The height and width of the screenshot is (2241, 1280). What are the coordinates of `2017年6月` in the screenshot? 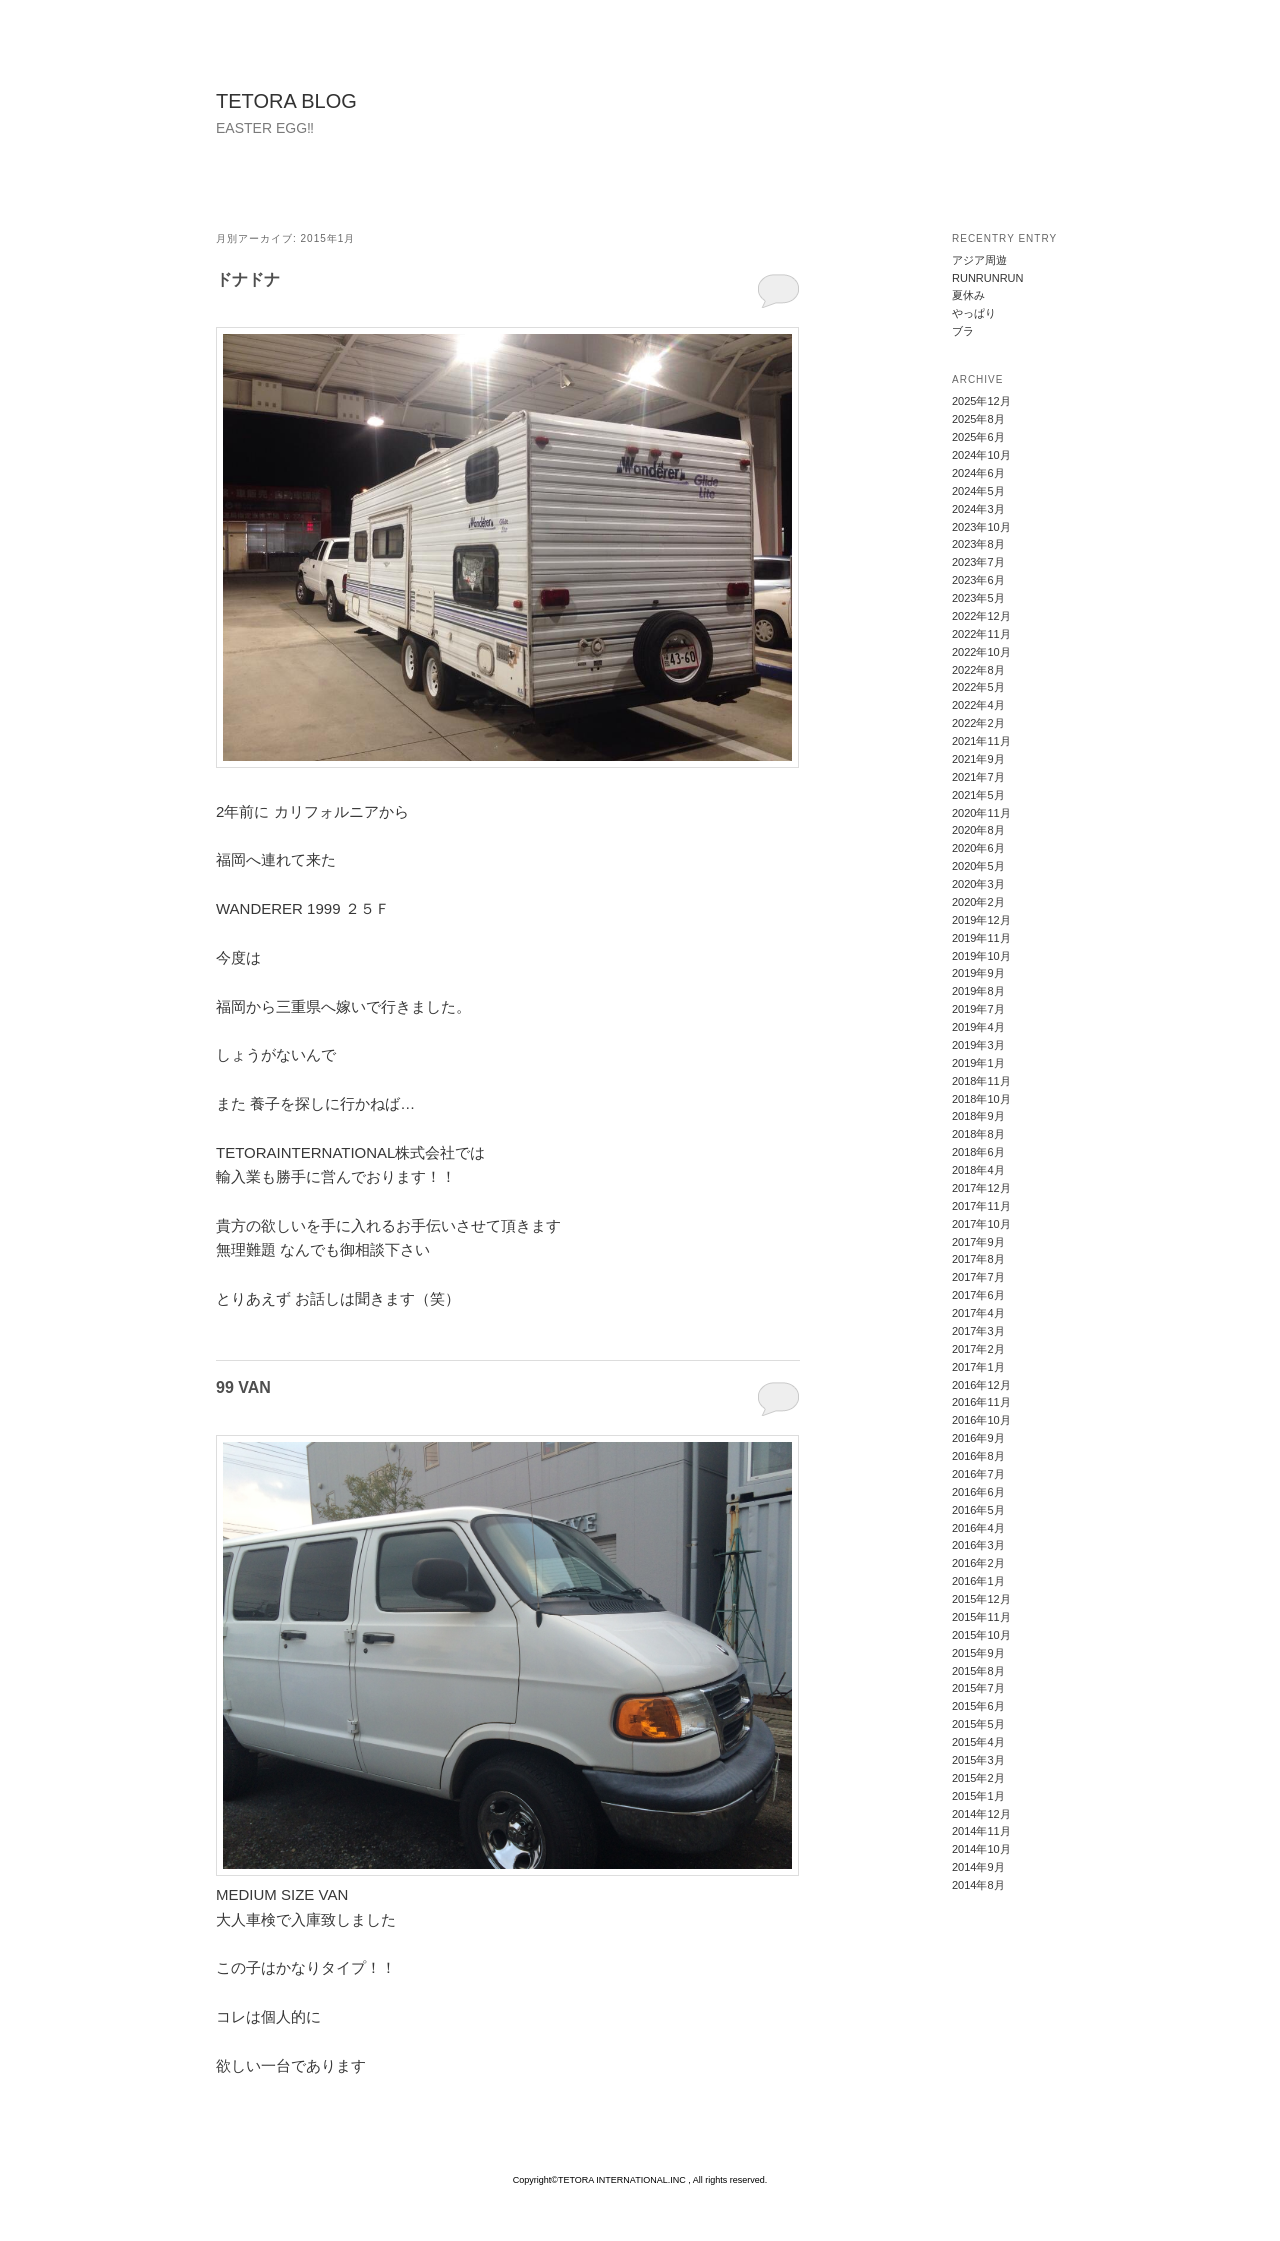 It's located at (978, 1295).